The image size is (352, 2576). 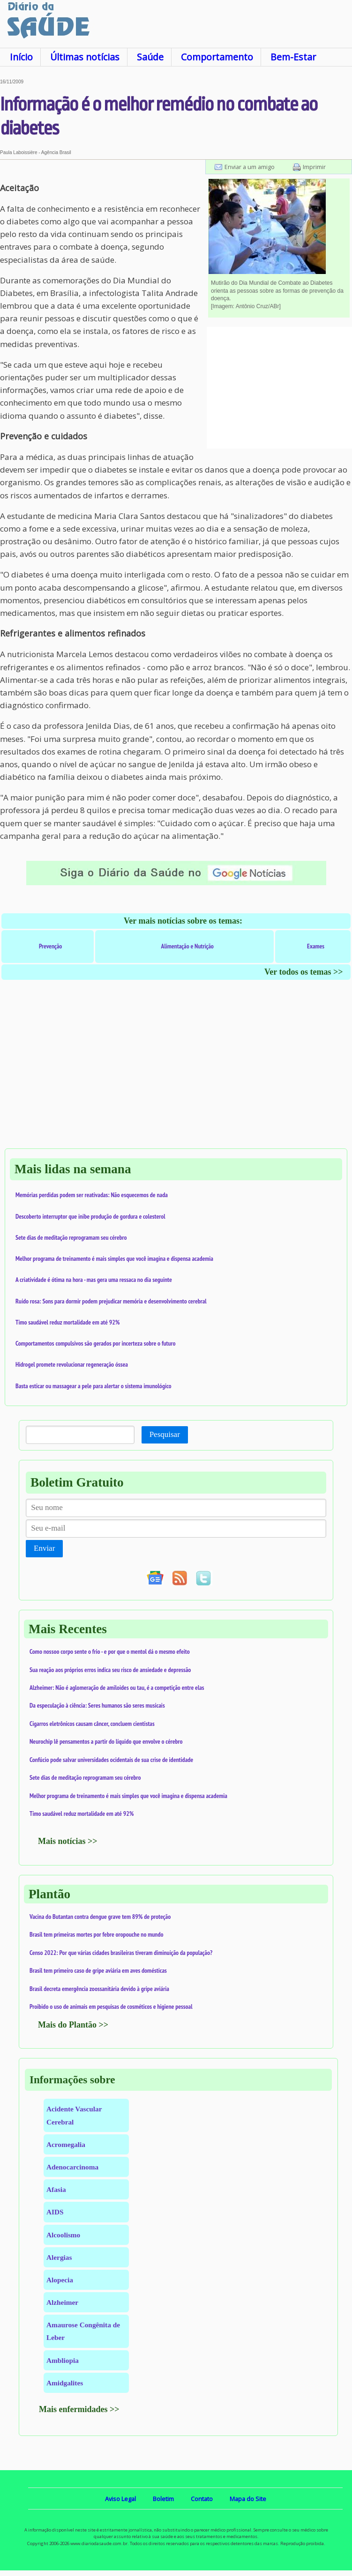 What do you see at coordinates (114, 1258) in the screenshot?
I see `Melhor programa de treinamento é mais simples que você imagina e dispensa academia` at bounding box center [114, 1258].